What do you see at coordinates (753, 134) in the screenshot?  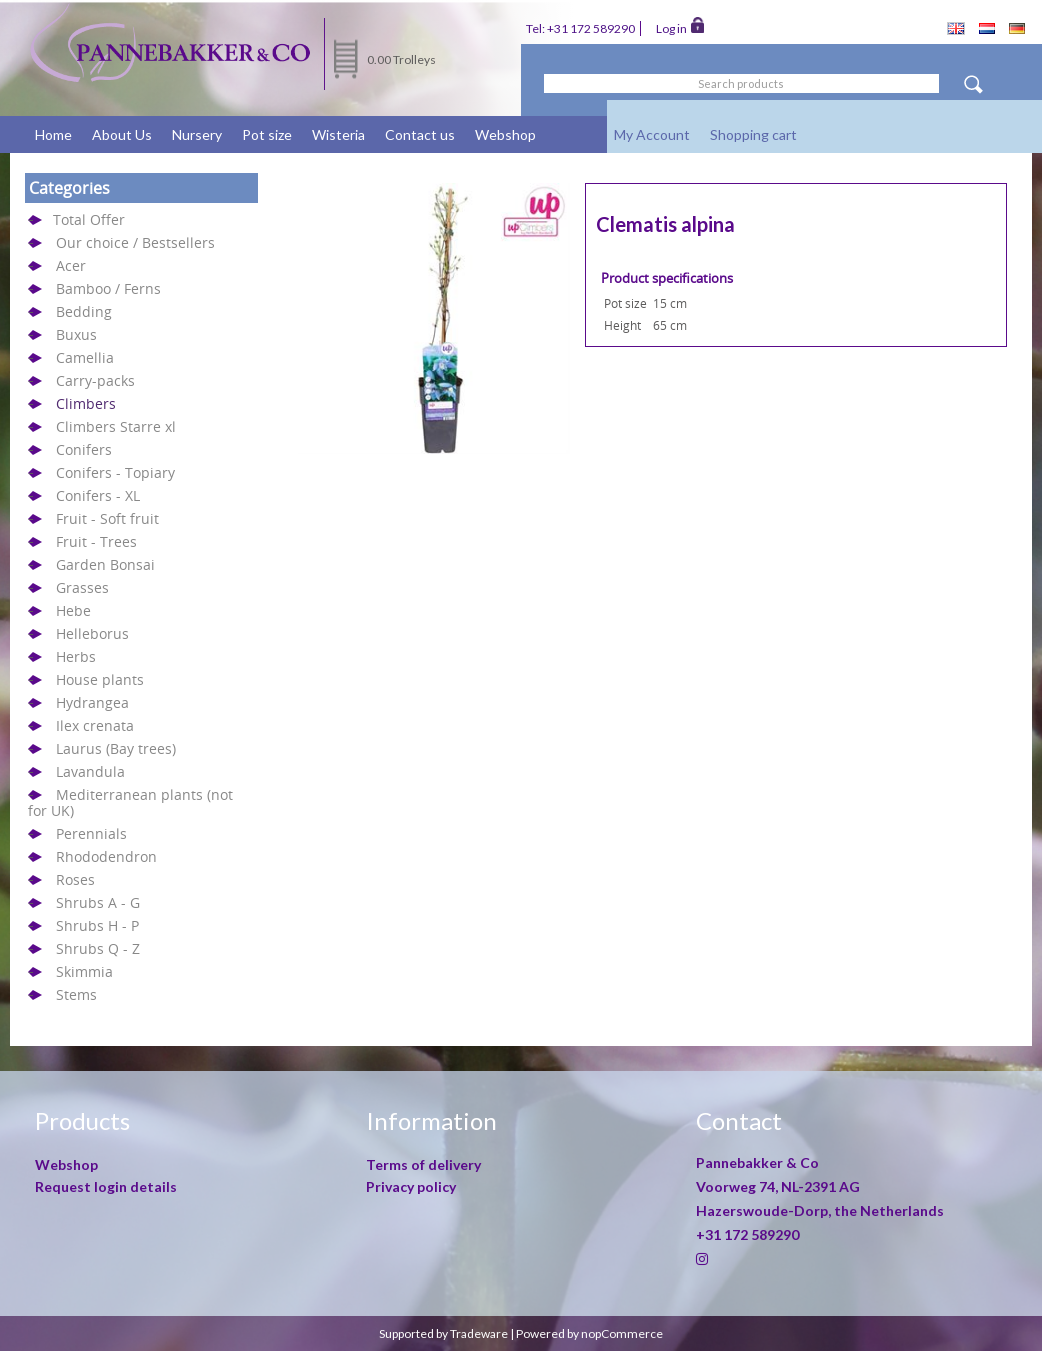 I see `Shopping cart` at bounding box center [753, 134].